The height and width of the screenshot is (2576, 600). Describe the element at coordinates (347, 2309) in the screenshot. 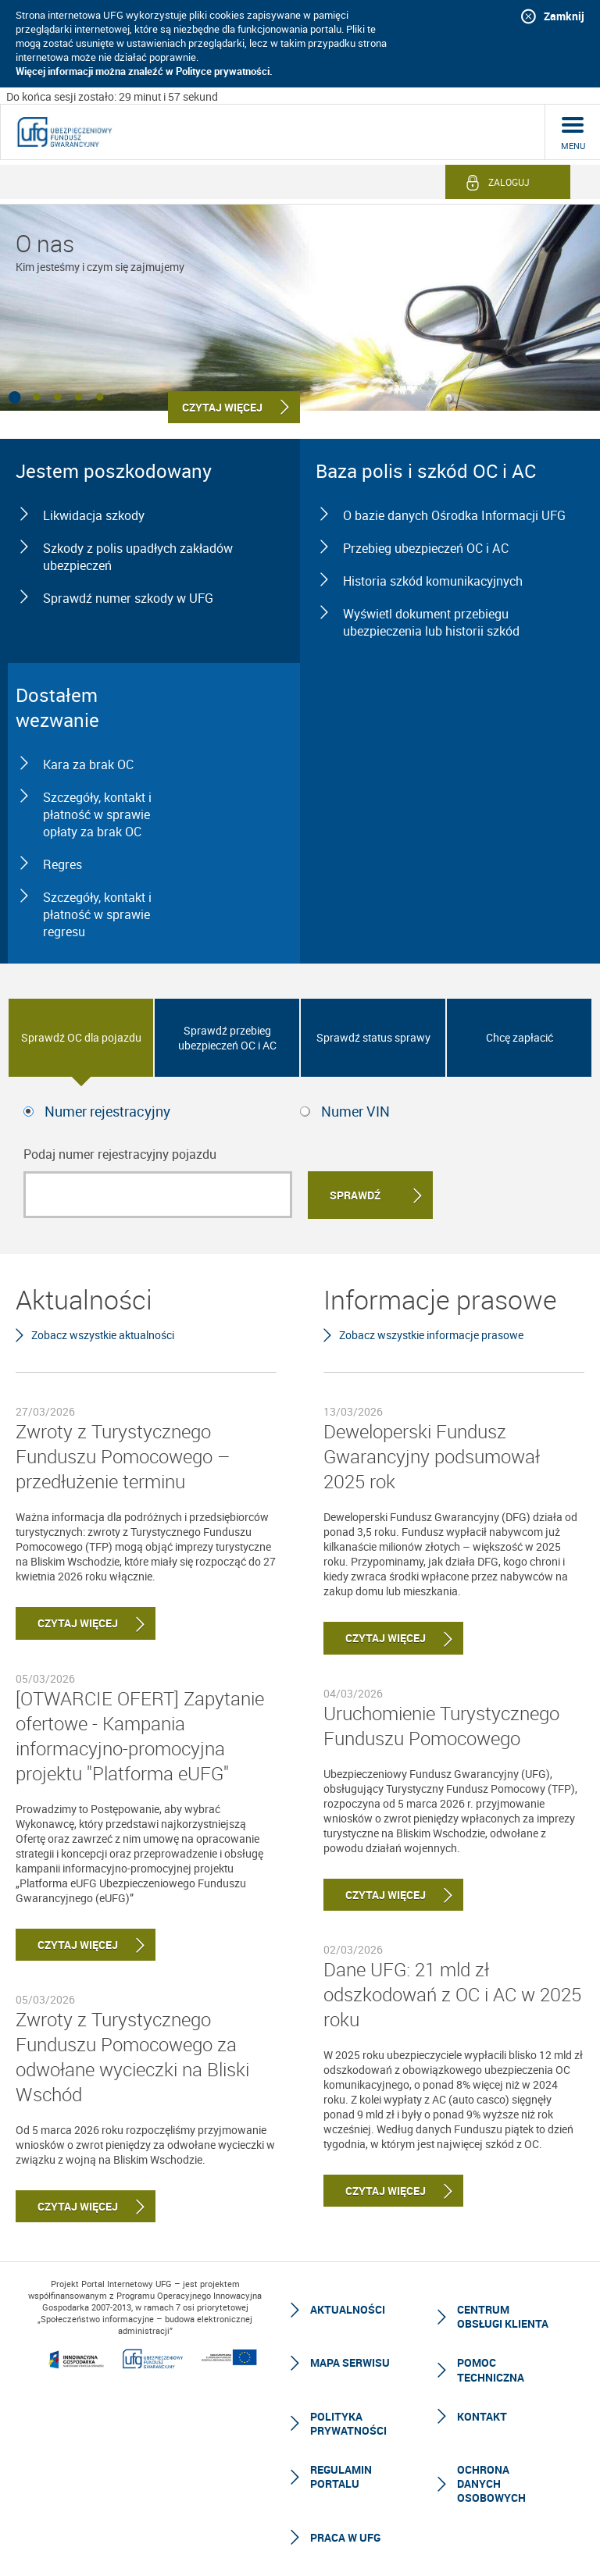

I see `Aktualności` at that location.